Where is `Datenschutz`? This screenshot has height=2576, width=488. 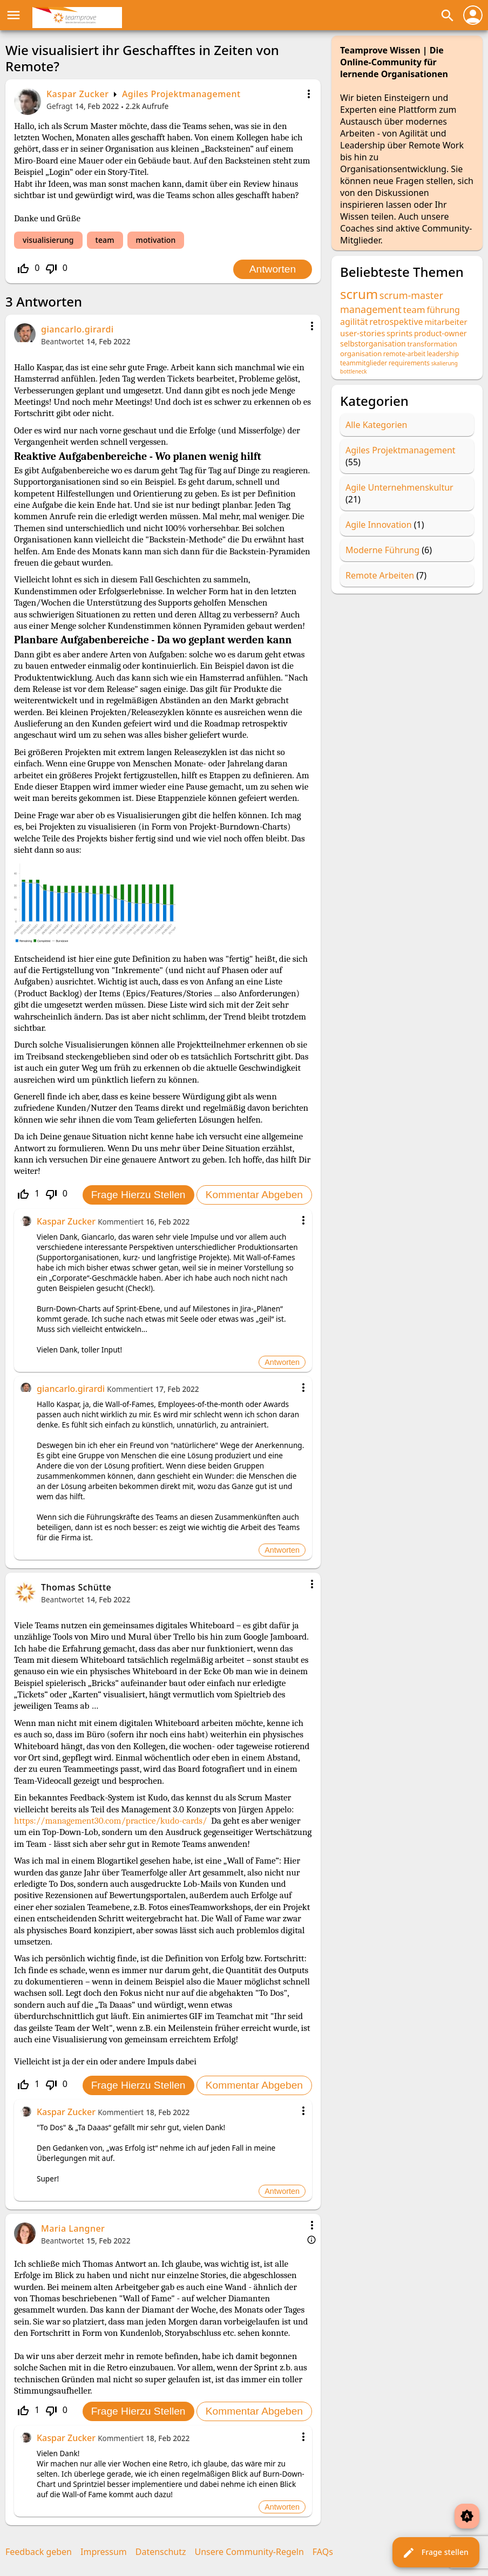 Datenschutz is located at coordinates (160, 2552).